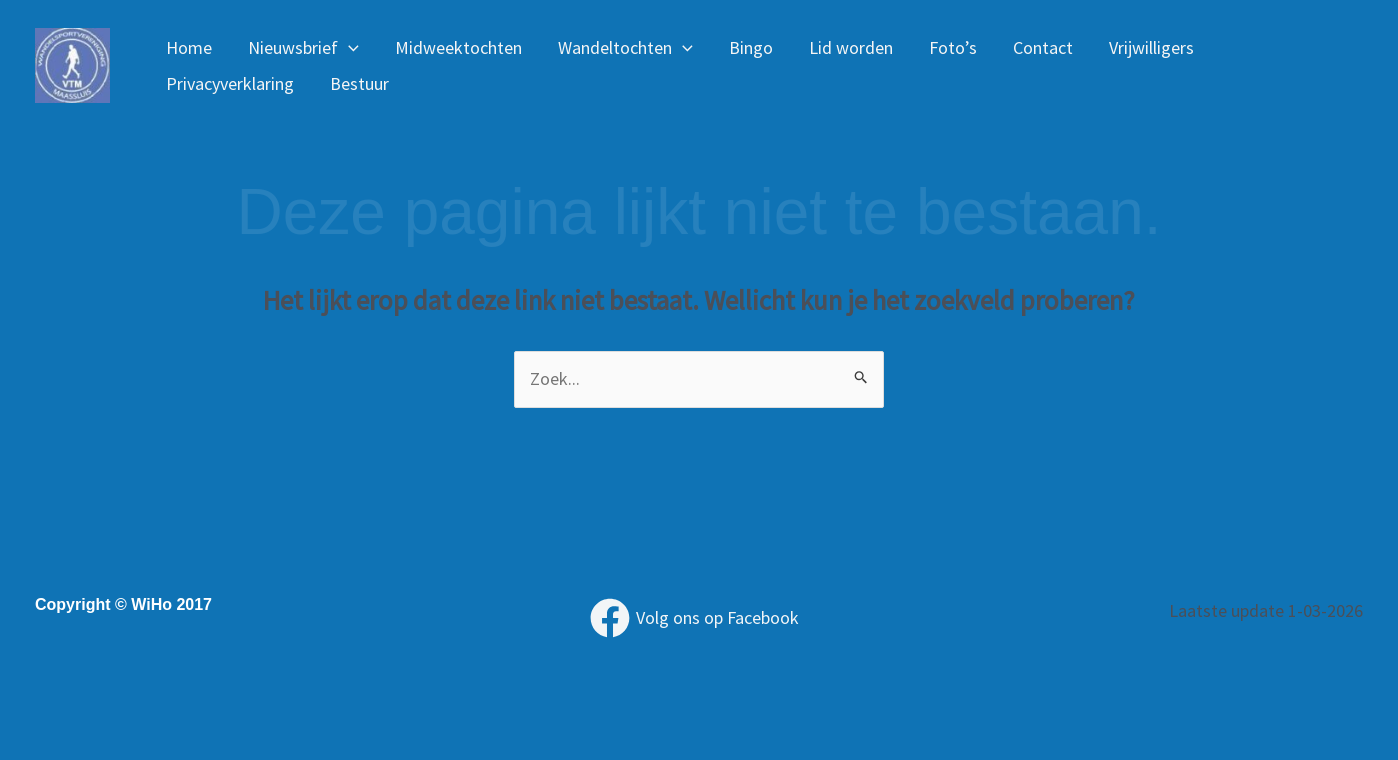 The height and width of the screenshot is (760, 1398). I want to click on Contact, so click(1043, 47).